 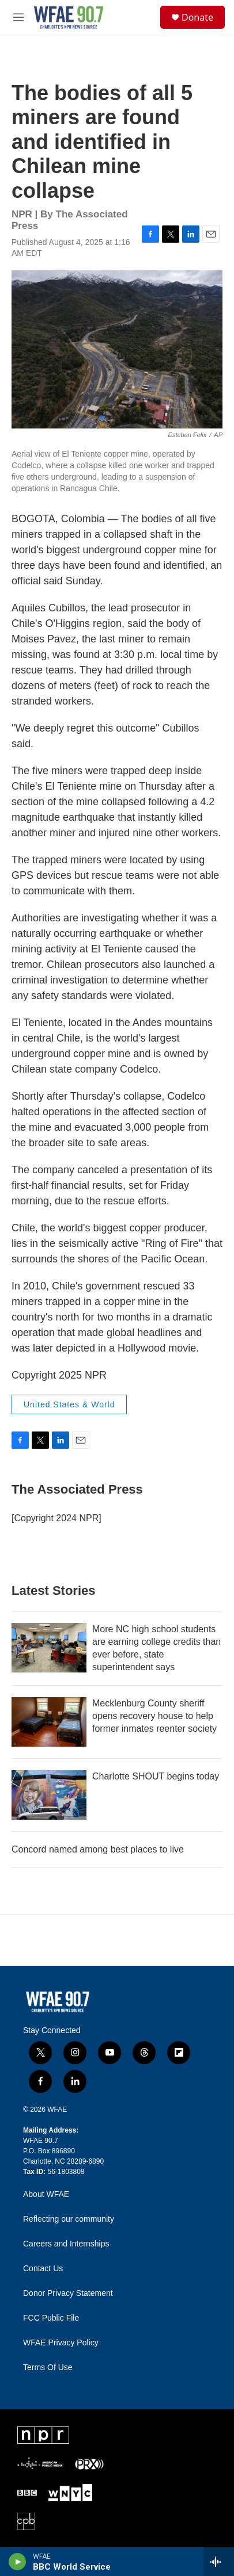 I want to click on [Mecklenburg County sheriff opens recovery house to help former inmates reenter society], so click(x=49, y=1722).